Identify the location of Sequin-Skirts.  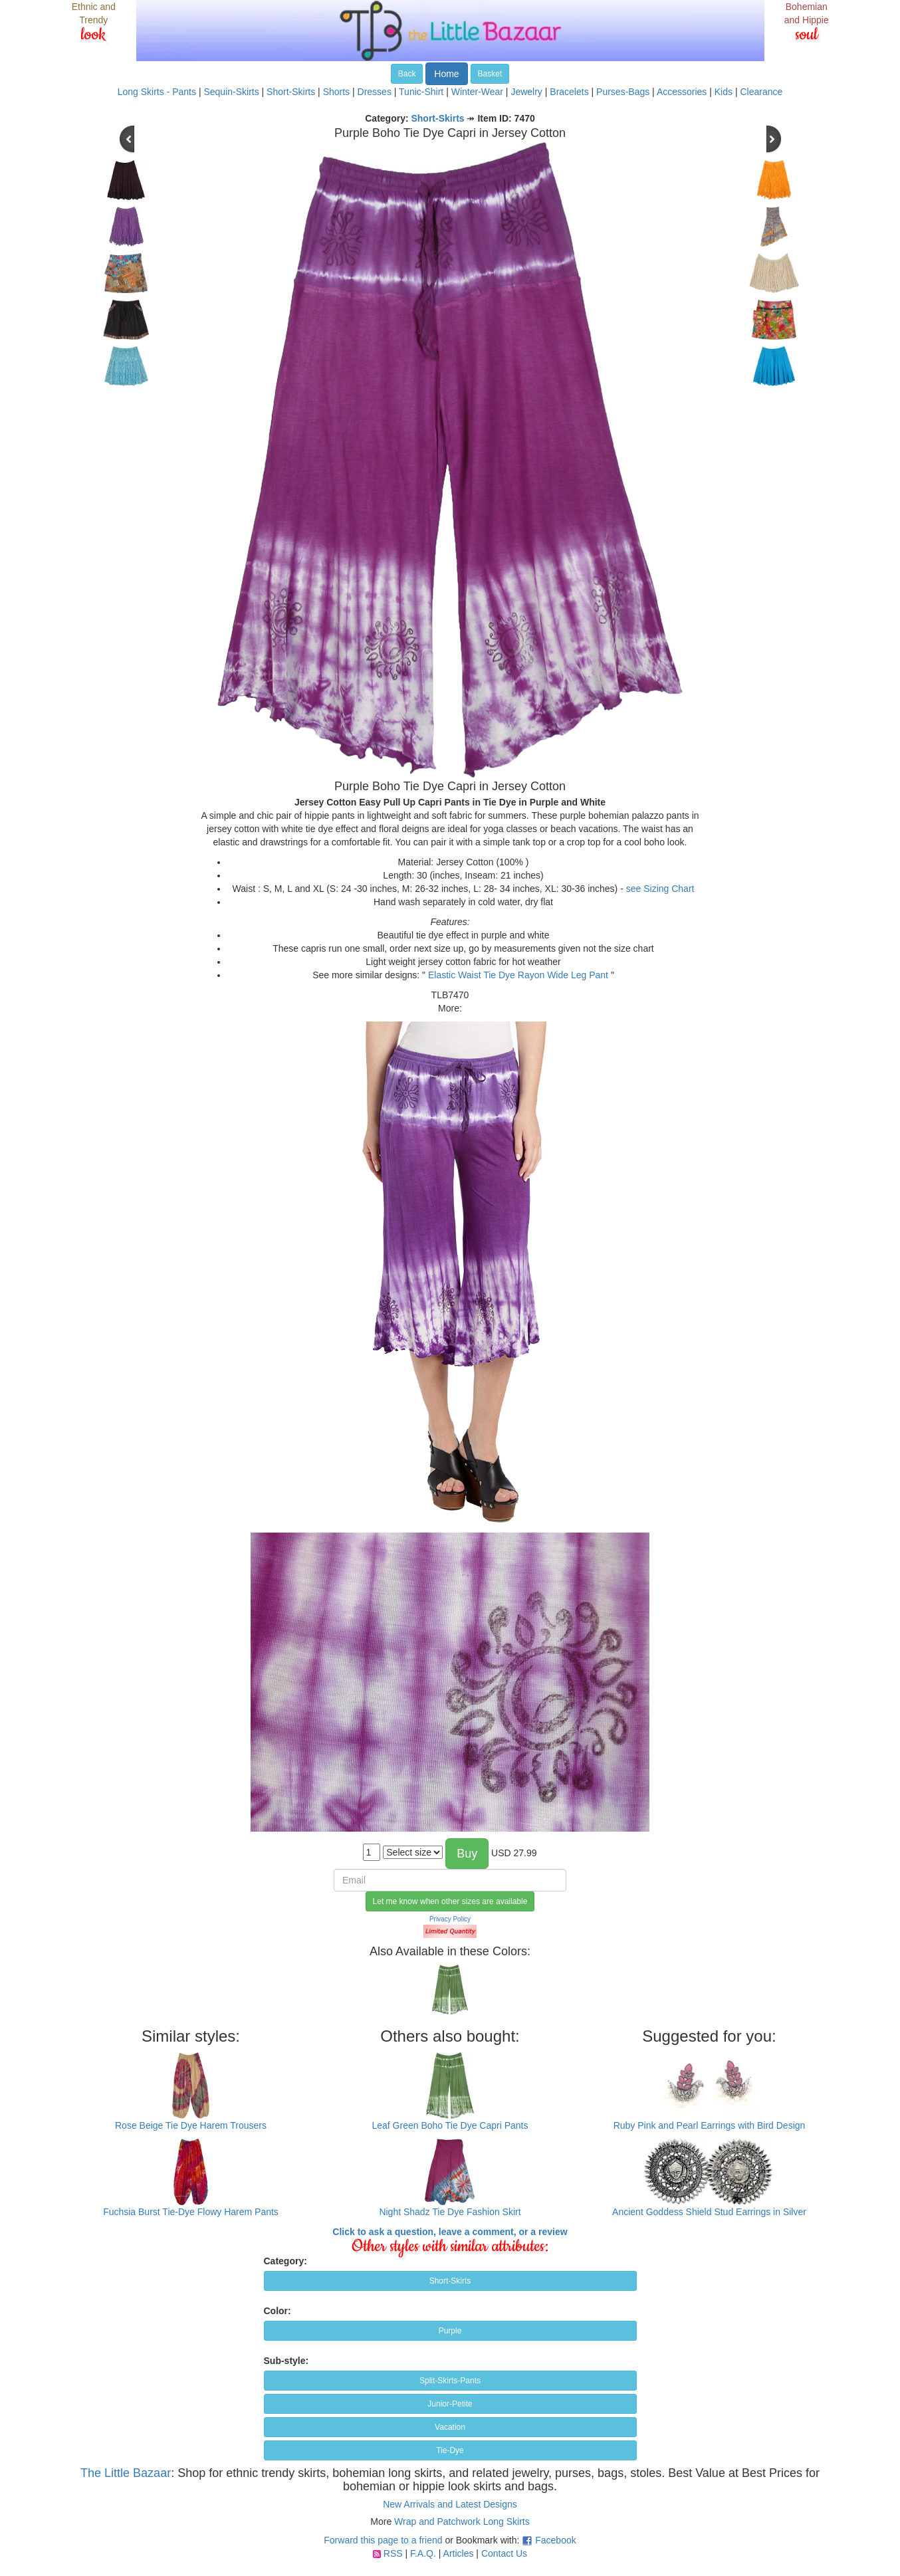
(231, 91).